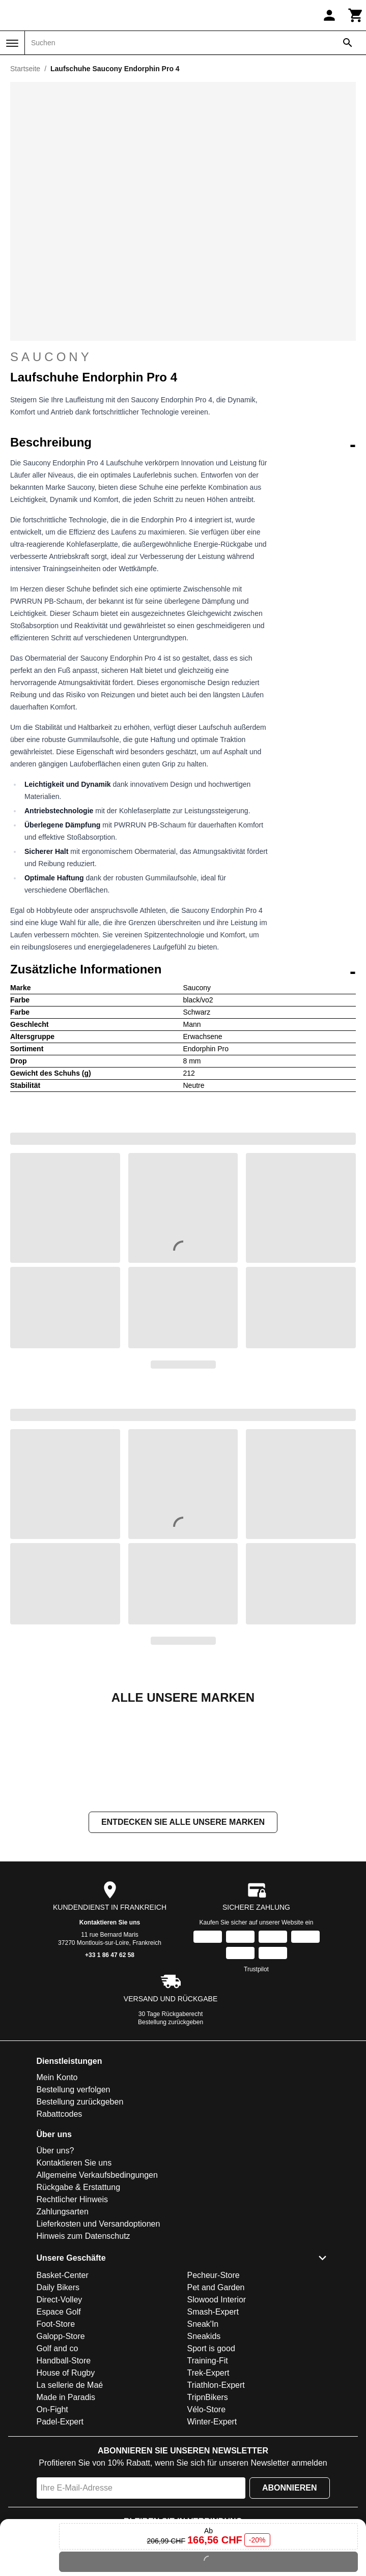 The height and width of the screenshot is (2576, 366). I want to click on Pecheur-Store, so click(213, 2377).